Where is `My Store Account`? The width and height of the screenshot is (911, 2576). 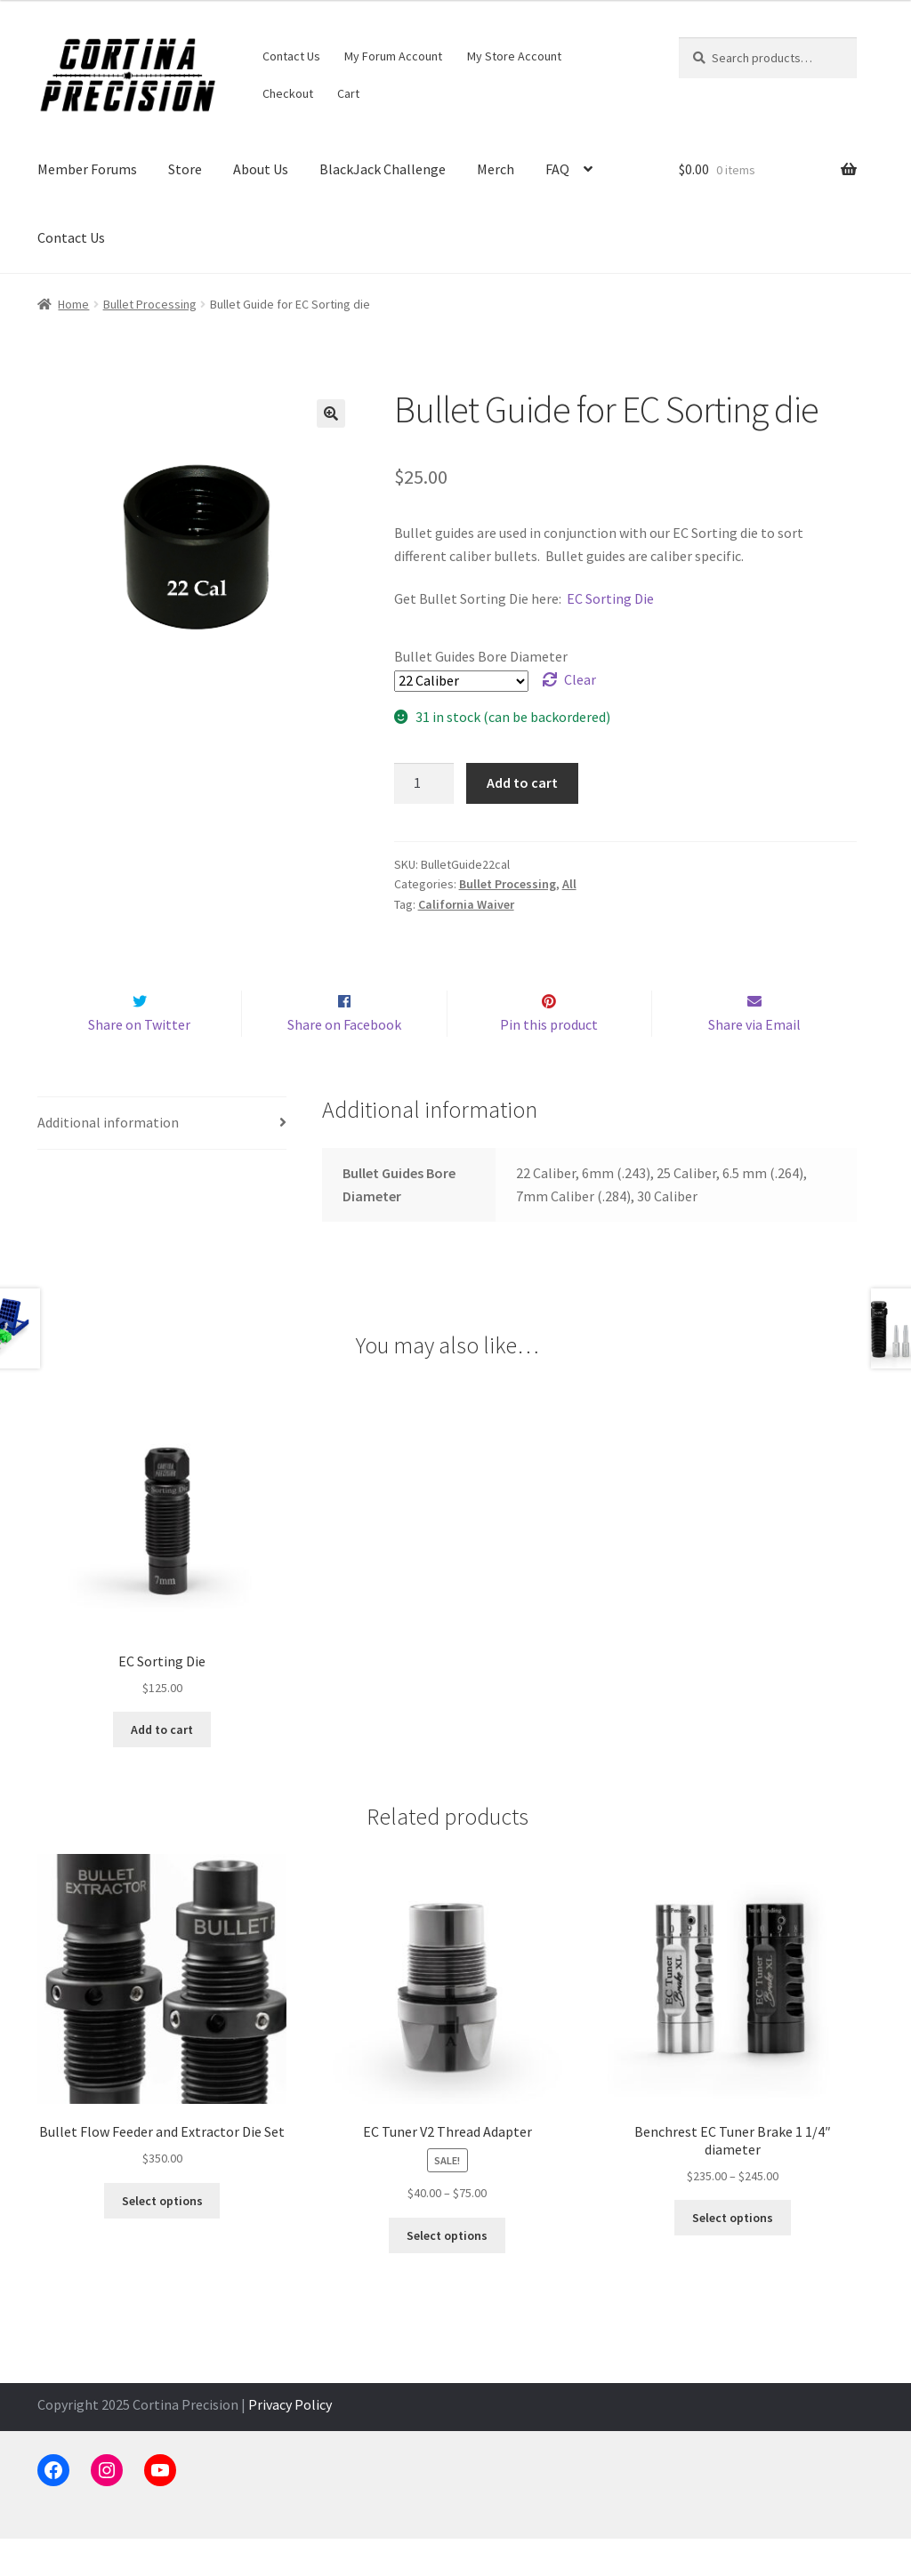 My Store Account is located at coordinates (514, 56).